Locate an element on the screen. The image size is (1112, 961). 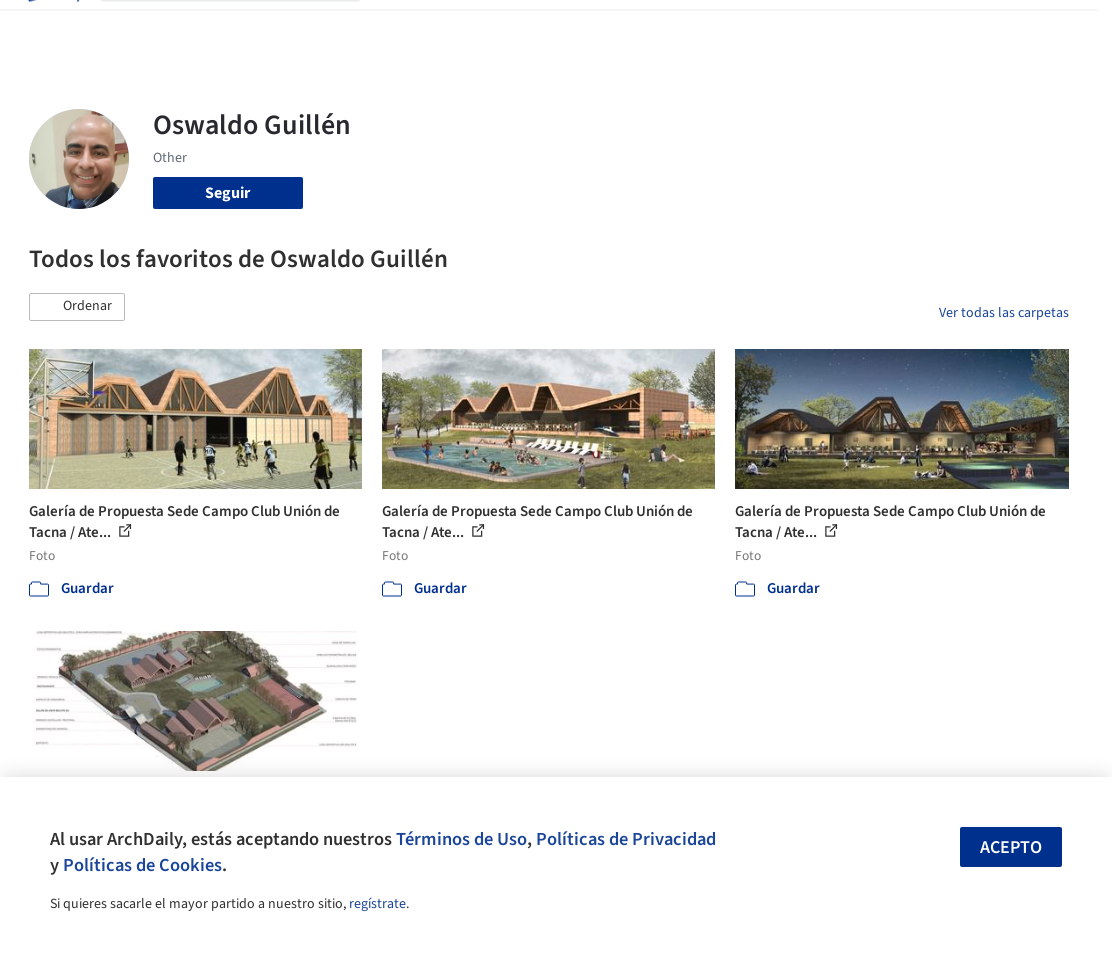
Videos is located at coordinates (725, 28).